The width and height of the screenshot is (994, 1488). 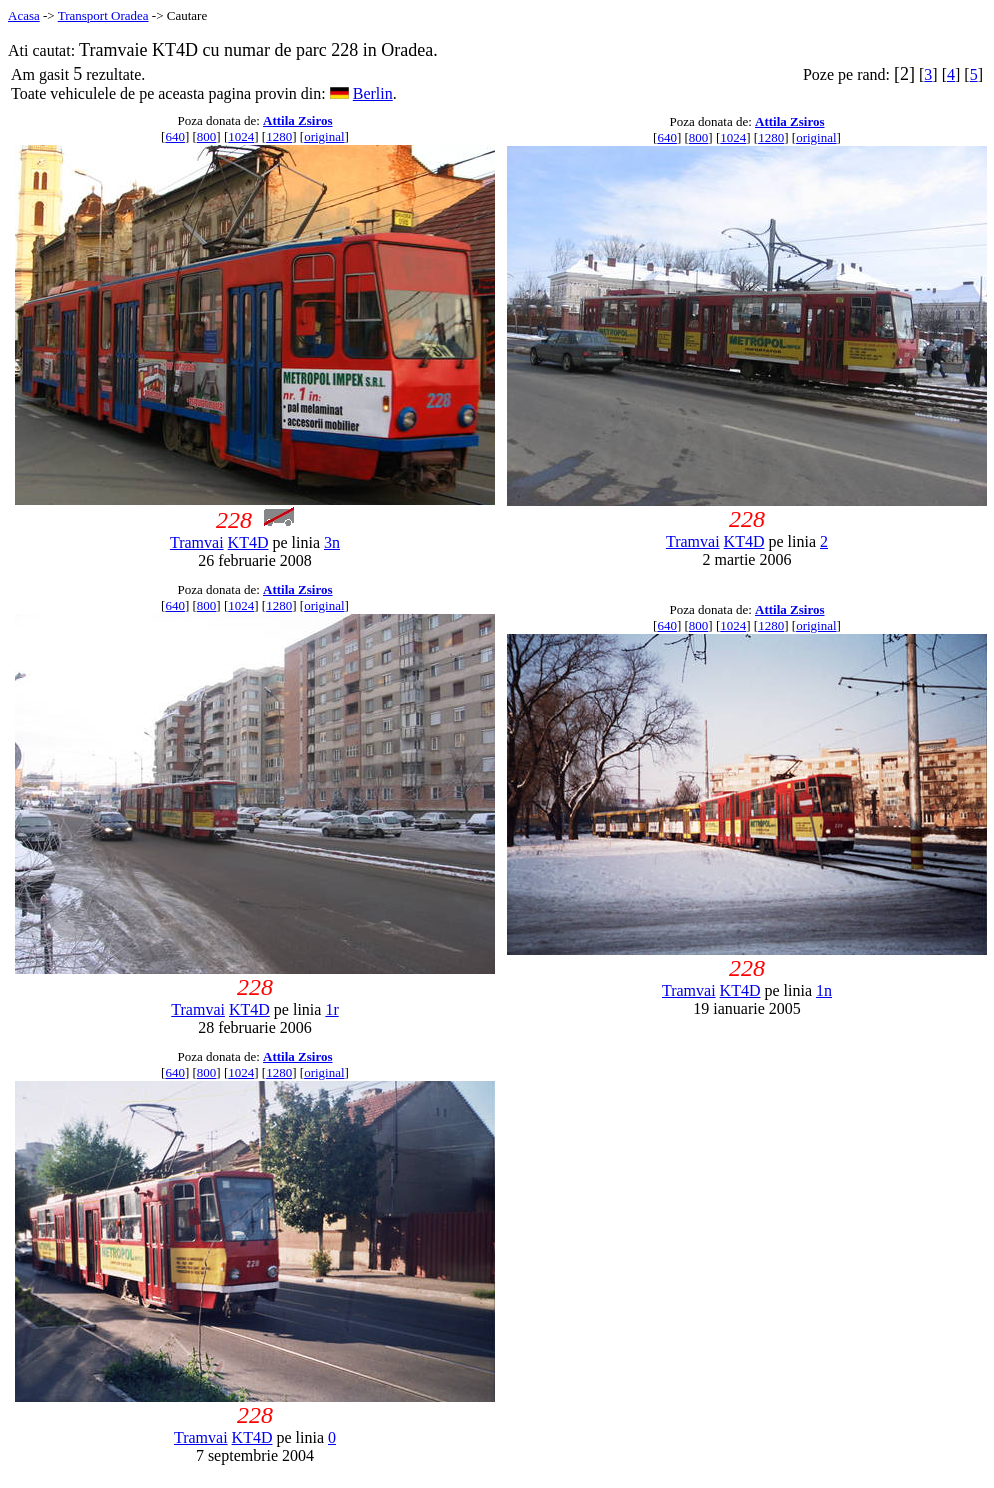 What do you see at coordinates (373, 93) in the screenshot?
I see `Berlin` at bounding box center [373, 93].